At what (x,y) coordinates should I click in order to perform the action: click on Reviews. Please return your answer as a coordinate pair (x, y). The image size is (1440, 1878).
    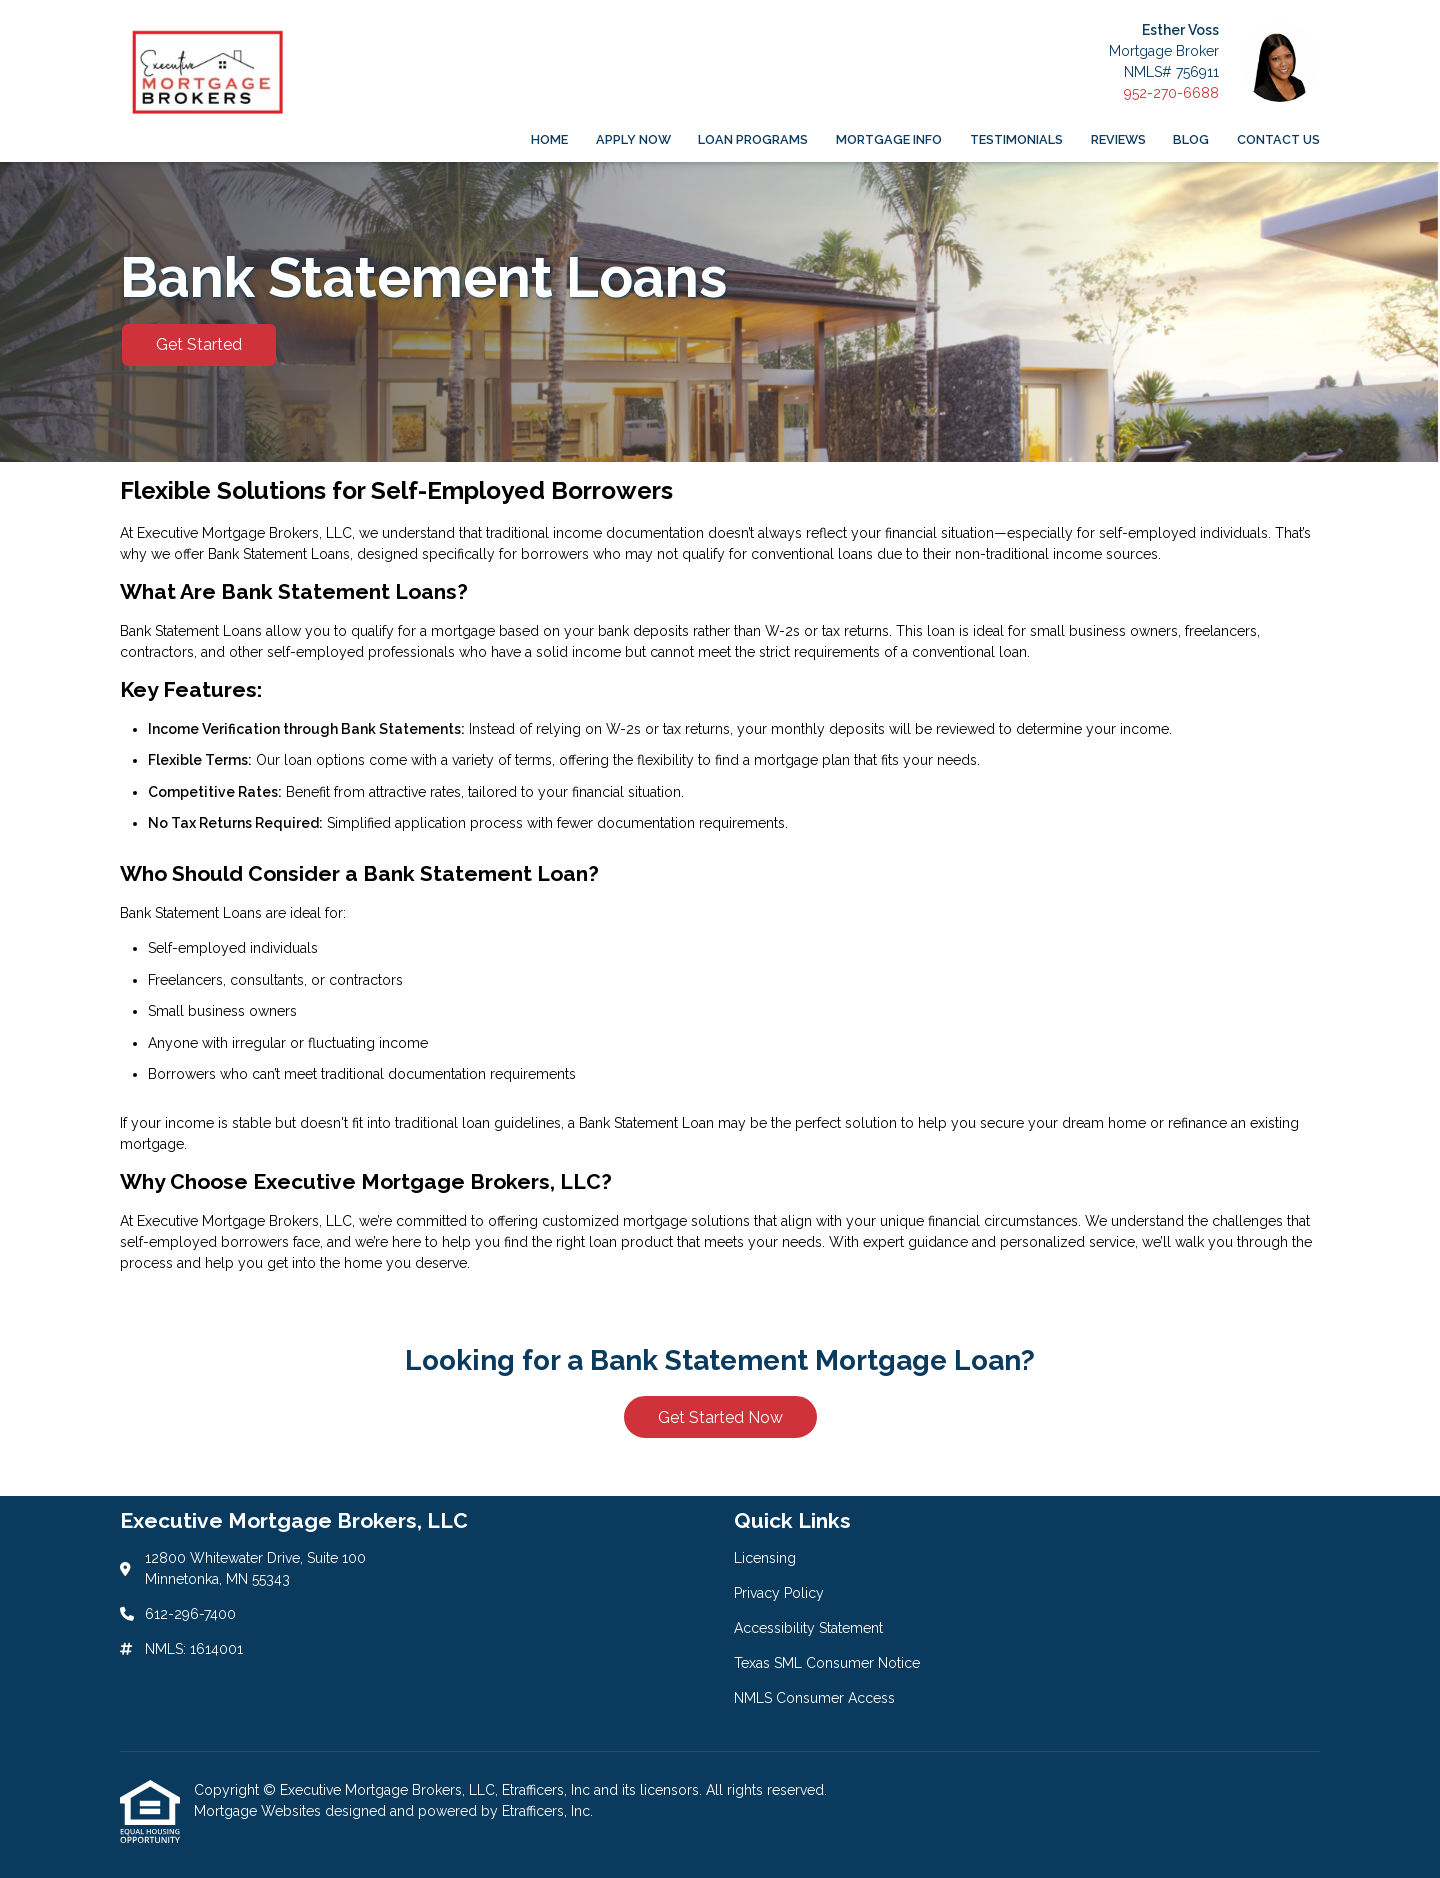
    Looking at the image, I should click on (1118, 139).